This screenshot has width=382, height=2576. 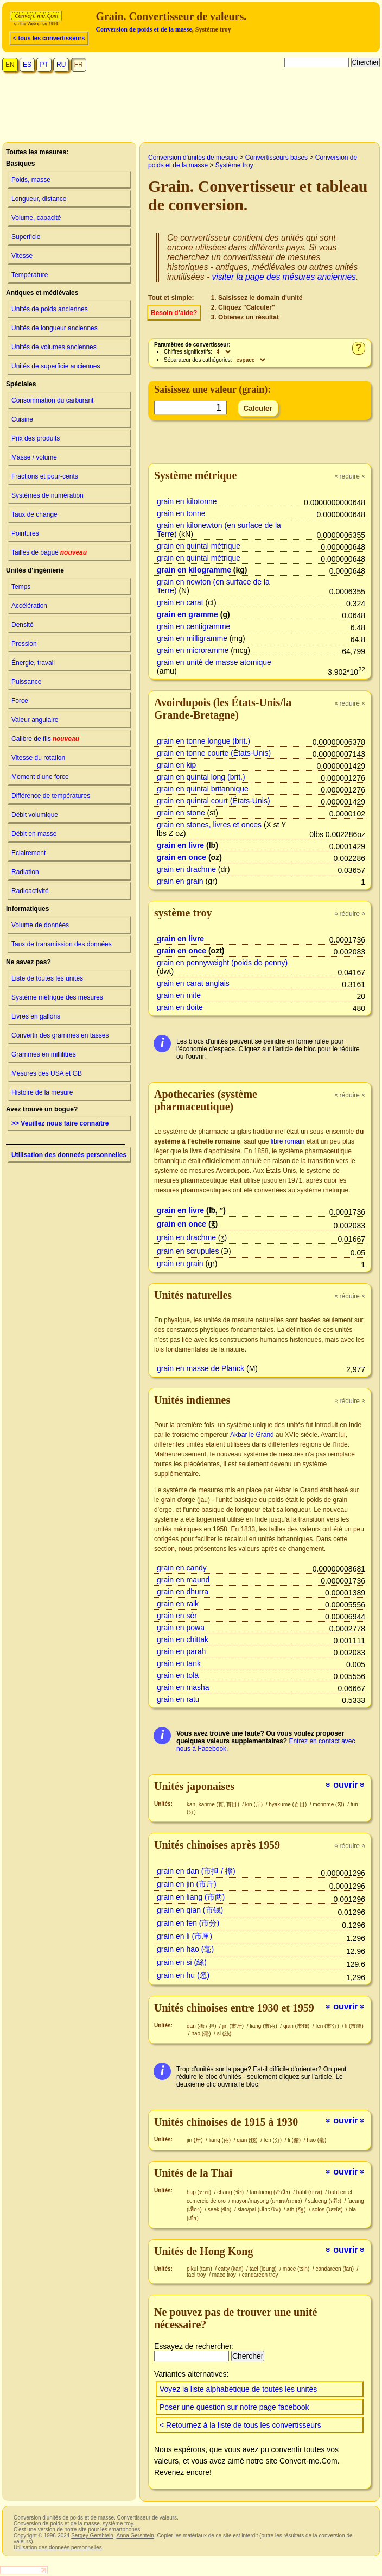 I want to click on grain en drachme, so click(x=186, y=869).